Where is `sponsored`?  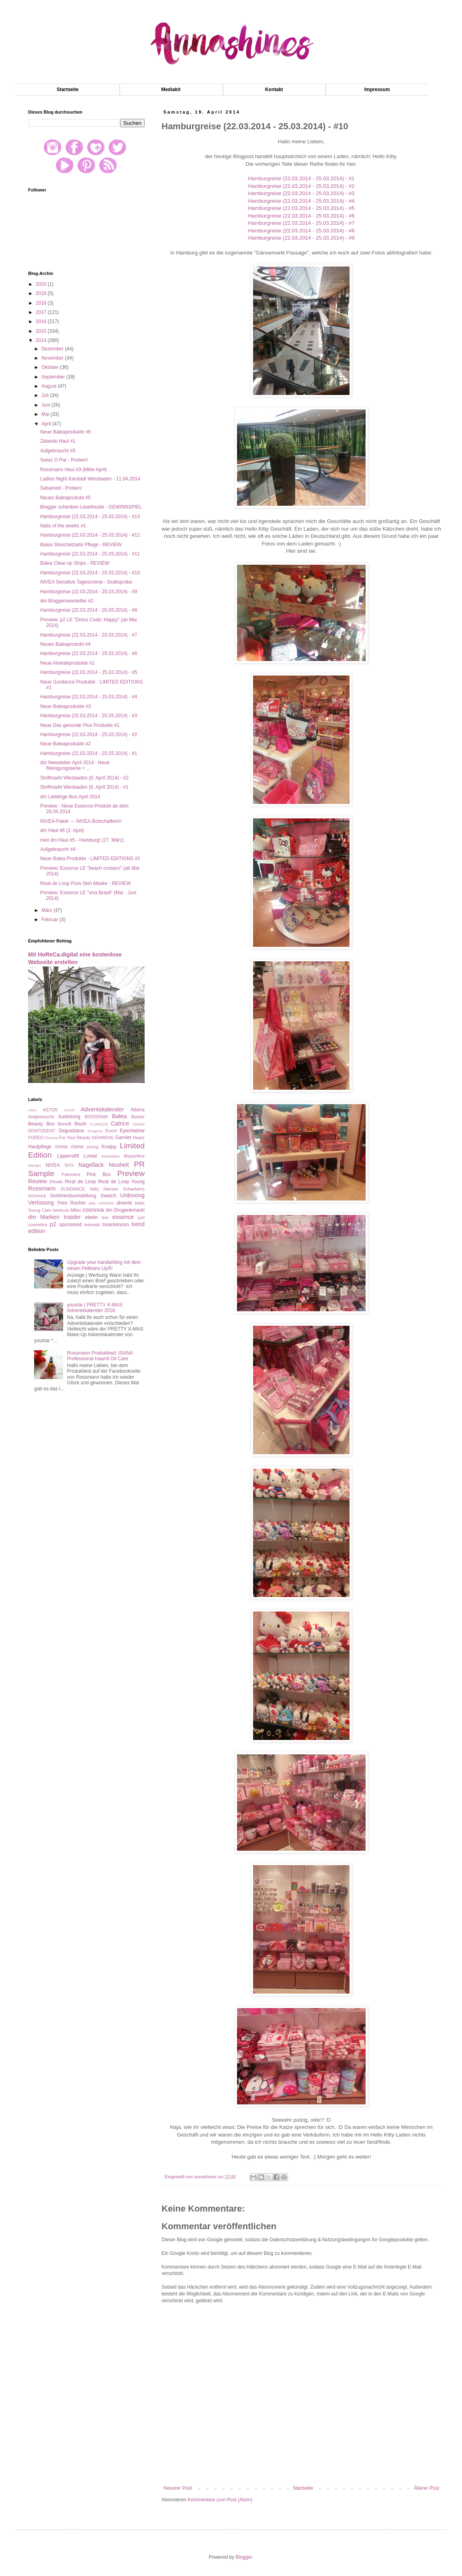
sponsored is located at coordinates (70, 1224).